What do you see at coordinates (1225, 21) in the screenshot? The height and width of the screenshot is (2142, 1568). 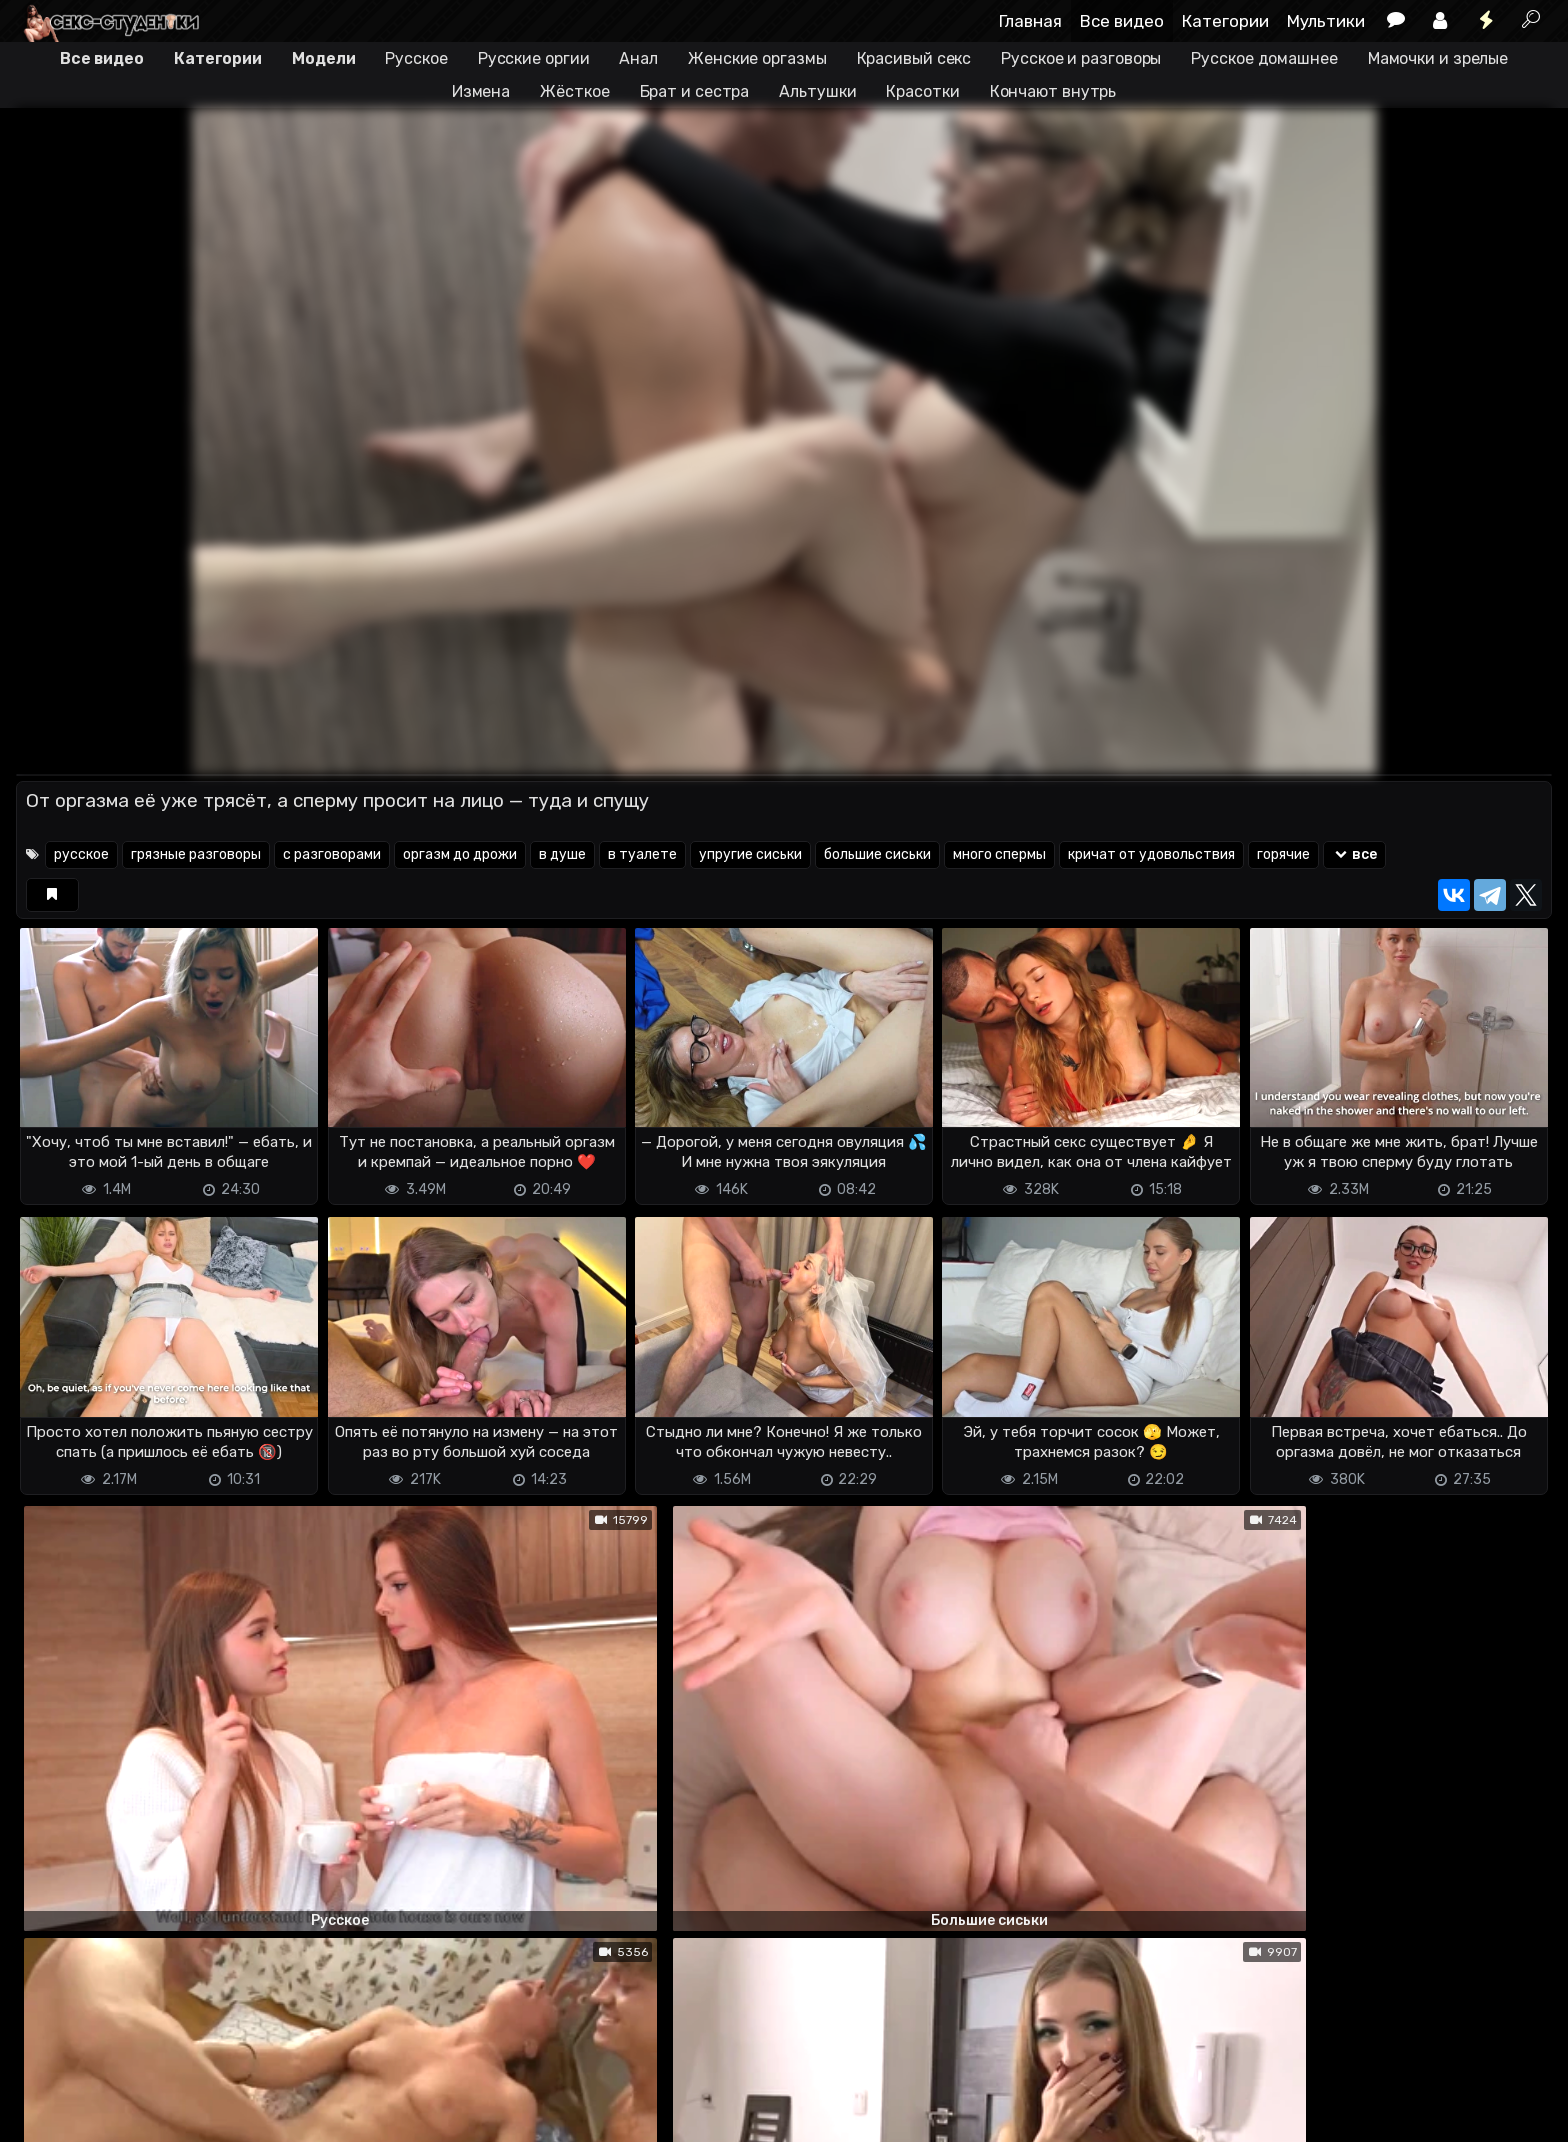 I see `Категории` at bounding box center [1225, 21].